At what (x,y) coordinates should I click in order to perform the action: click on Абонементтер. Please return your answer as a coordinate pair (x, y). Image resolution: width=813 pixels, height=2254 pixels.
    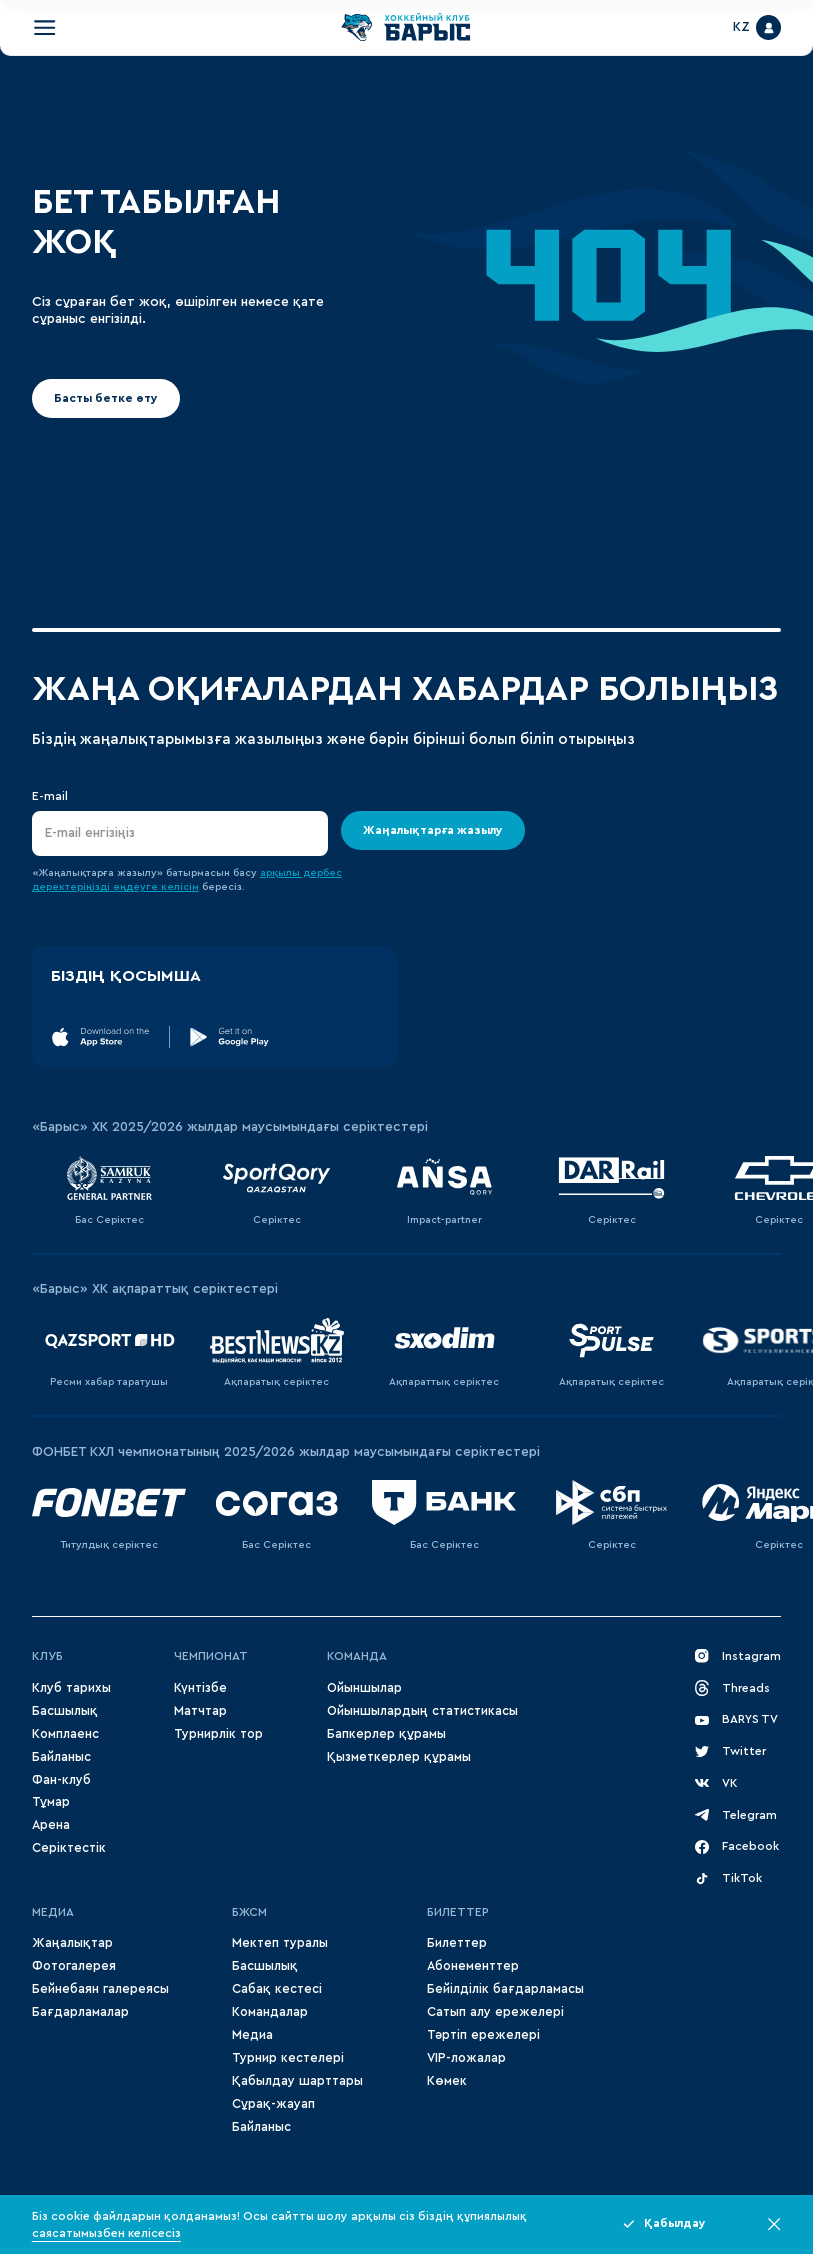
    Looking at the image, I should click on (473, 1966).